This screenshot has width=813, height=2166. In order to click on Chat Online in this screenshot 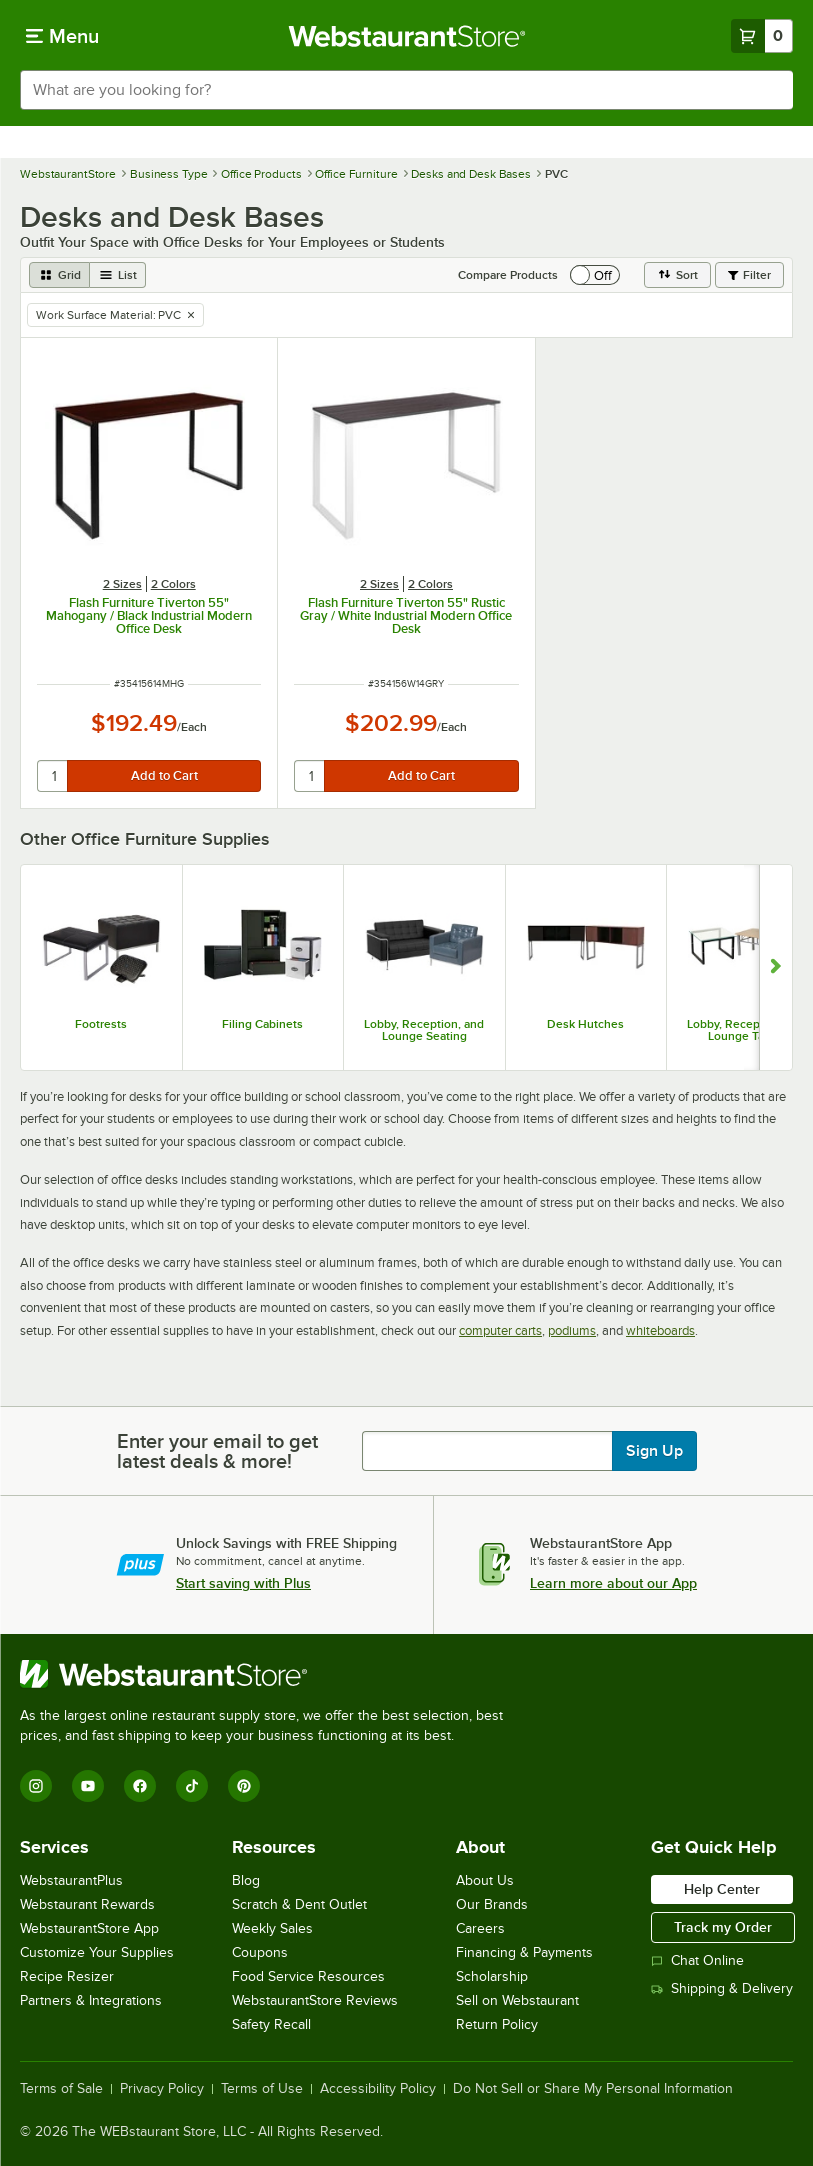, I will do `click(697, 1960)`.